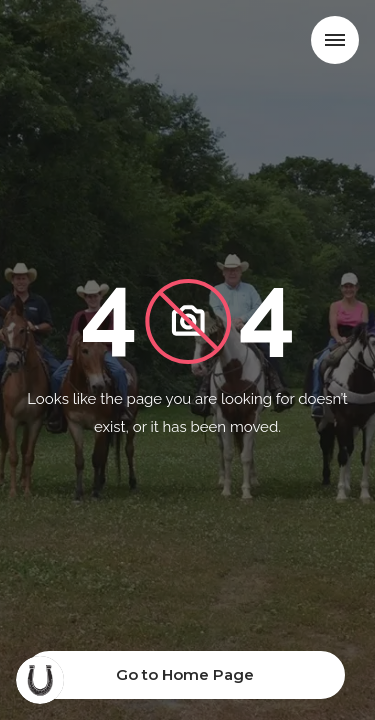 Image resolution: width=375 pixels, height=720 pixels. I want to click on Go to Home Page, so click(185, 674).